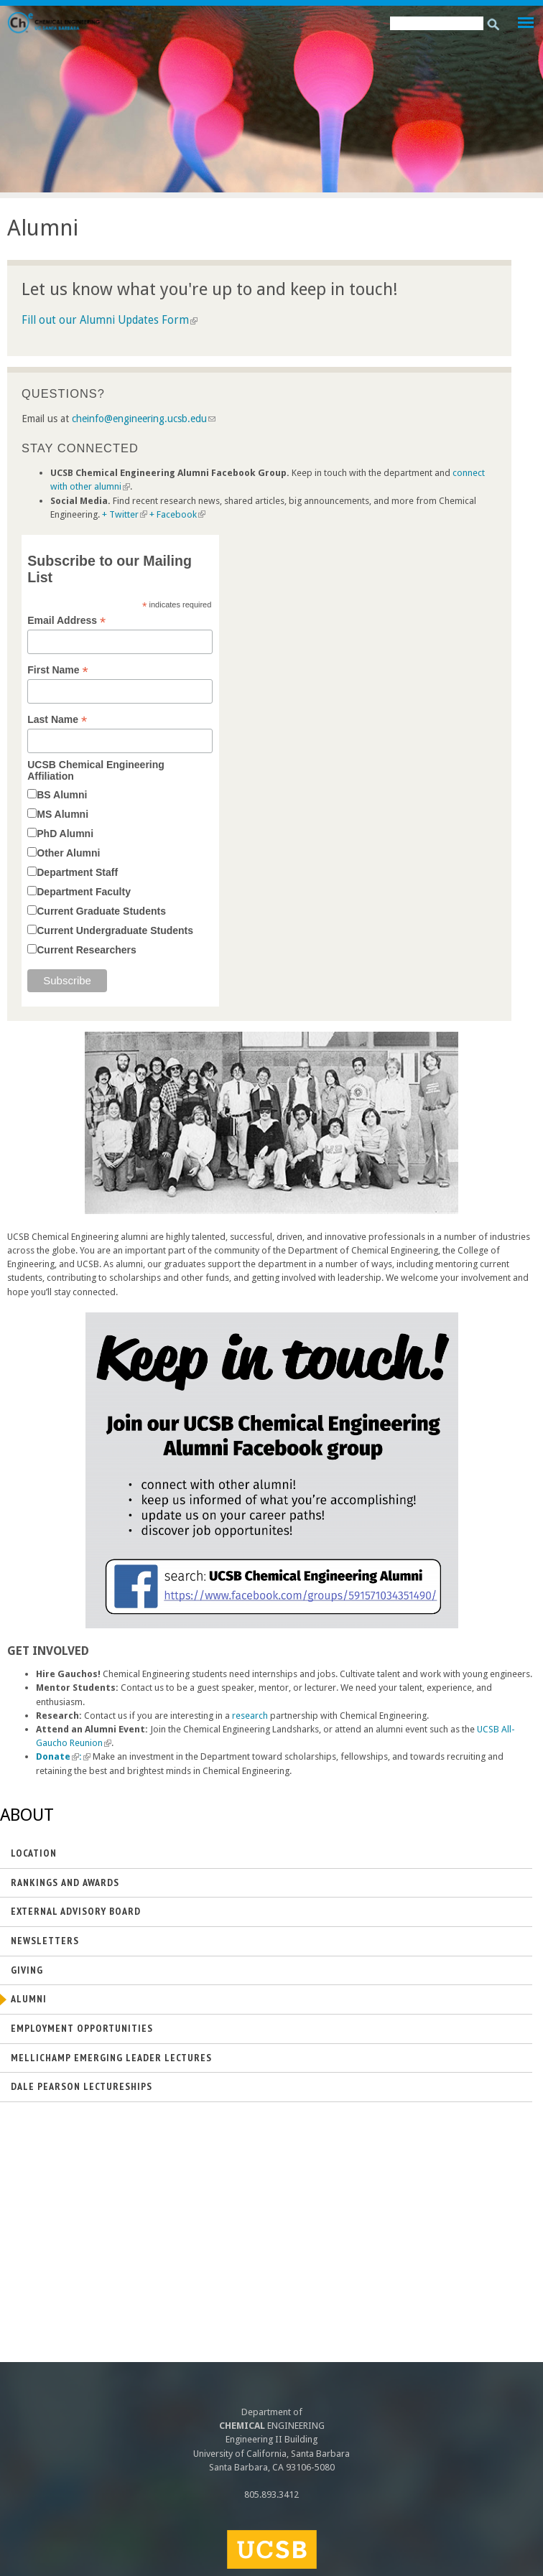 The image size is (543, 2576). What do you see at coordinates (57, 720) in the screenshot?
I see `Last Name` at bounding box center [57, 720].